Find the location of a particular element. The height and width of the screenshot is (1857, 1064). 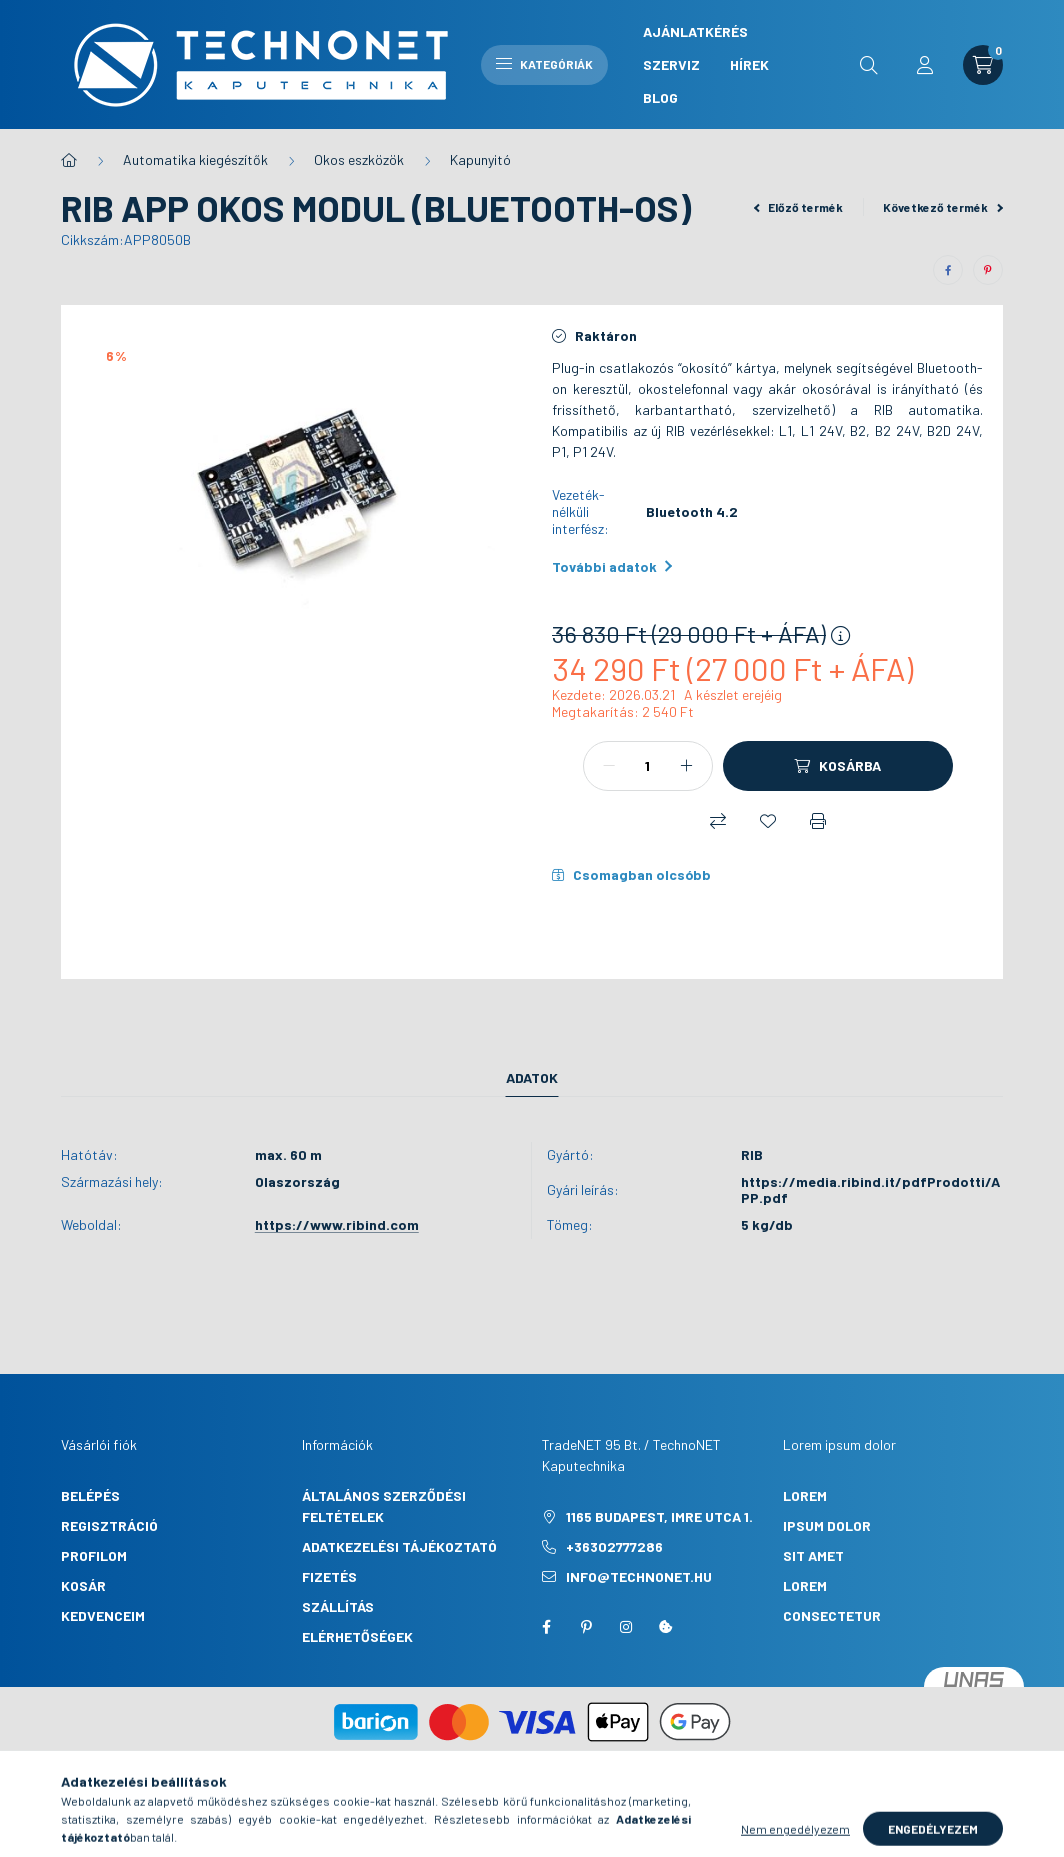

info@technonet.hu is located at coordinates (639, 1576).